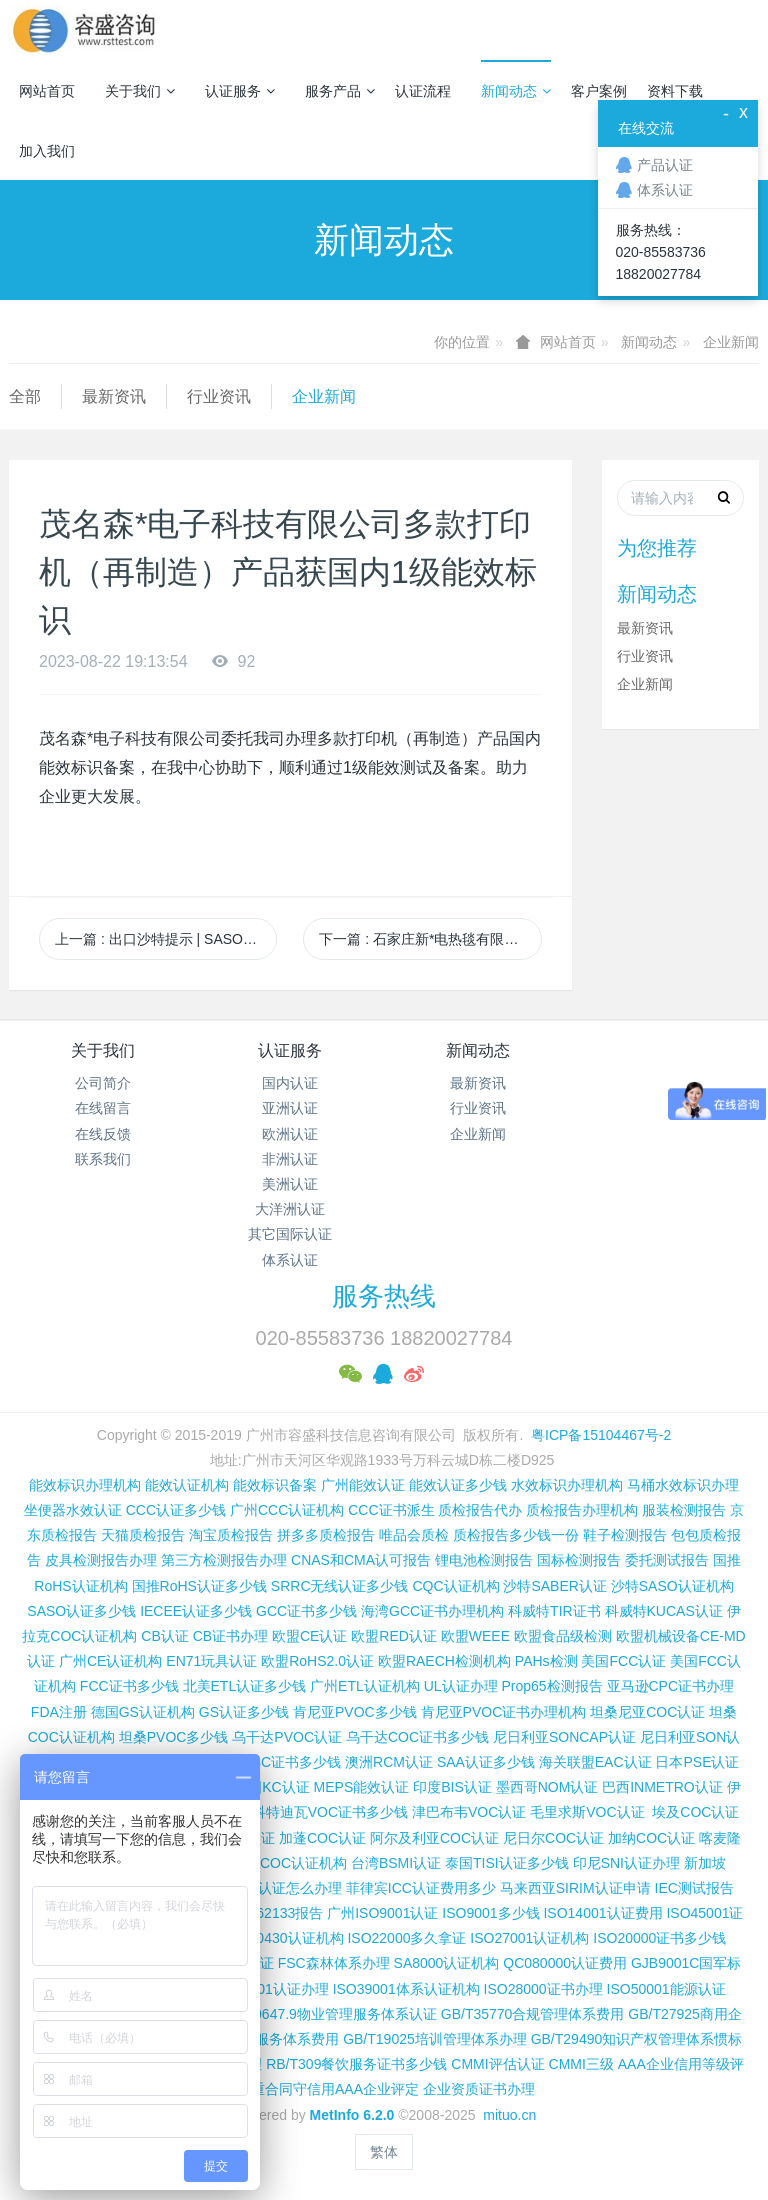 Image resolution: width=768 pixels, height=2200 pixels. Describe the element at coordinates (599, 91) in the screenshot. I see `客户案例` at that location.